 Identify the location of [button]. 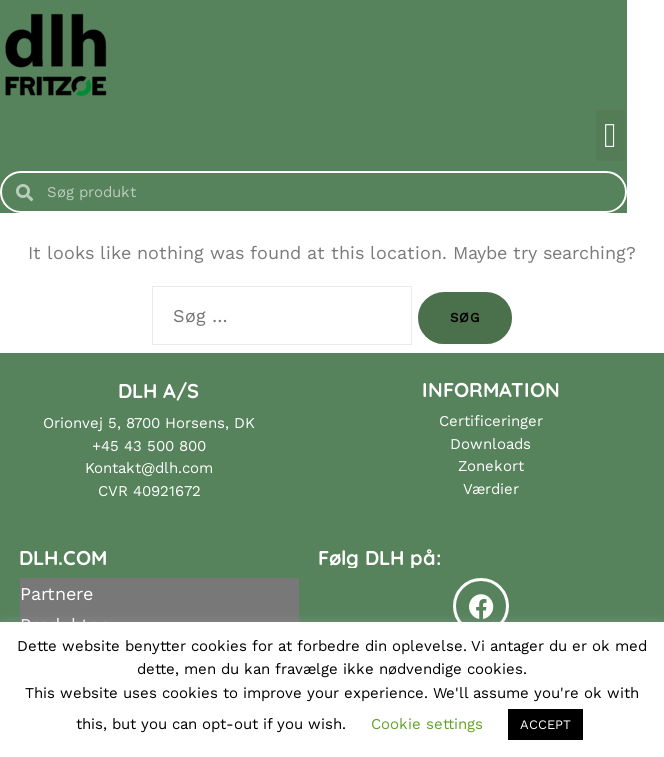
(647, 135).